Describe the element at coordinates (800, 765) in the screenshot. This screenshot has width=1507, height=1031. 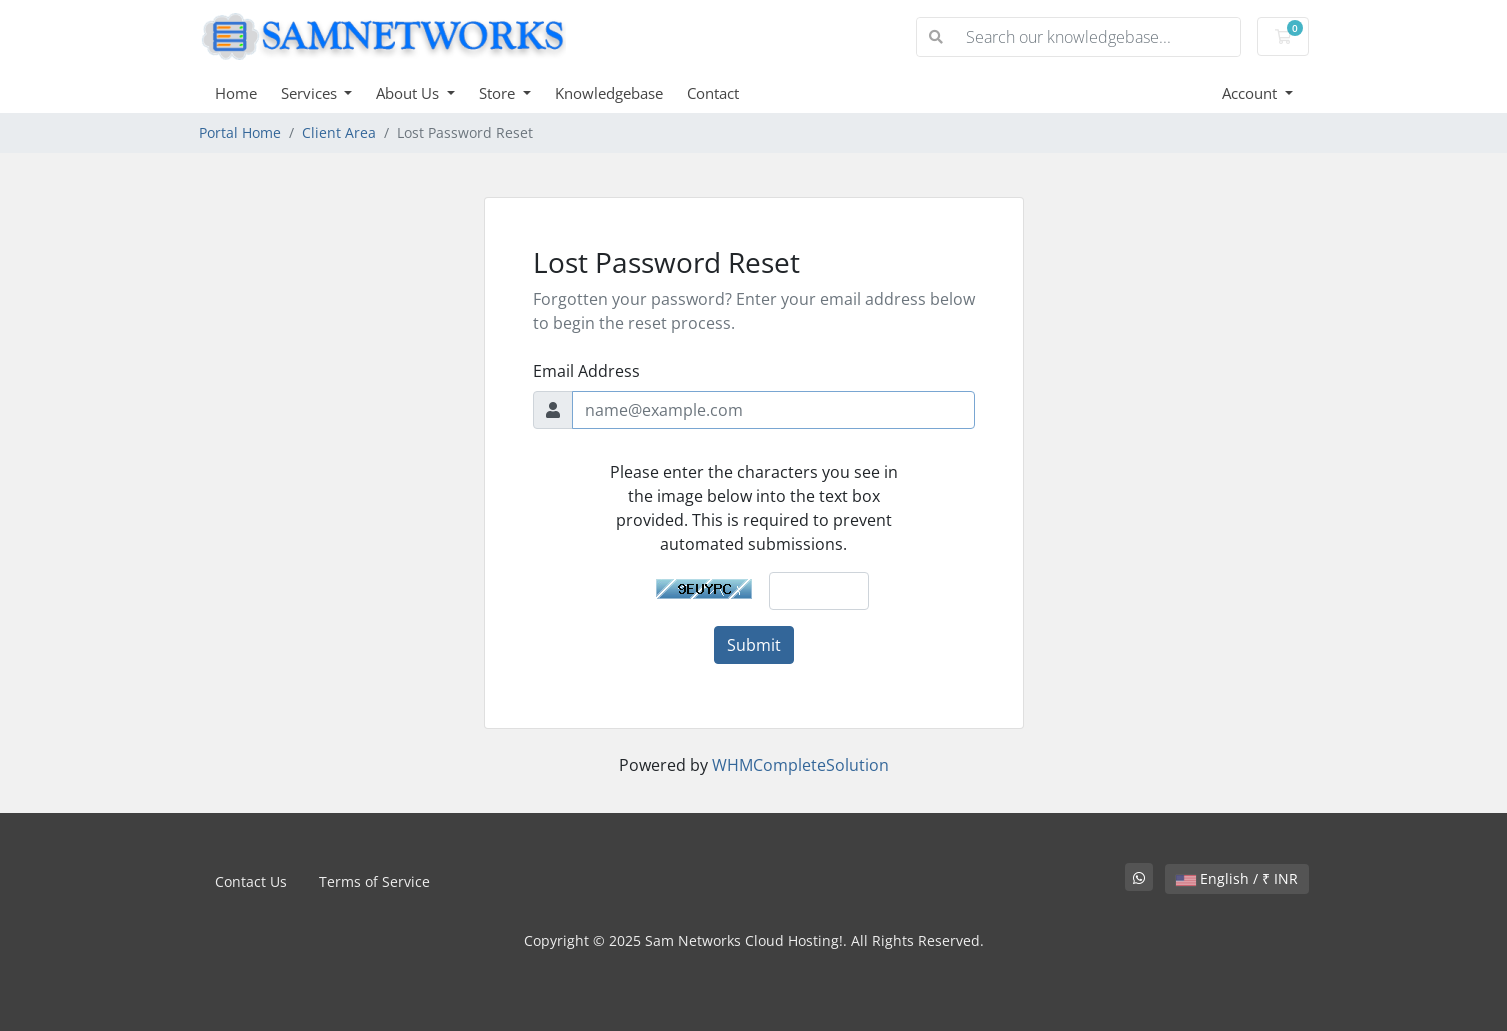
I see `WHMCompleteSolution` at that location.